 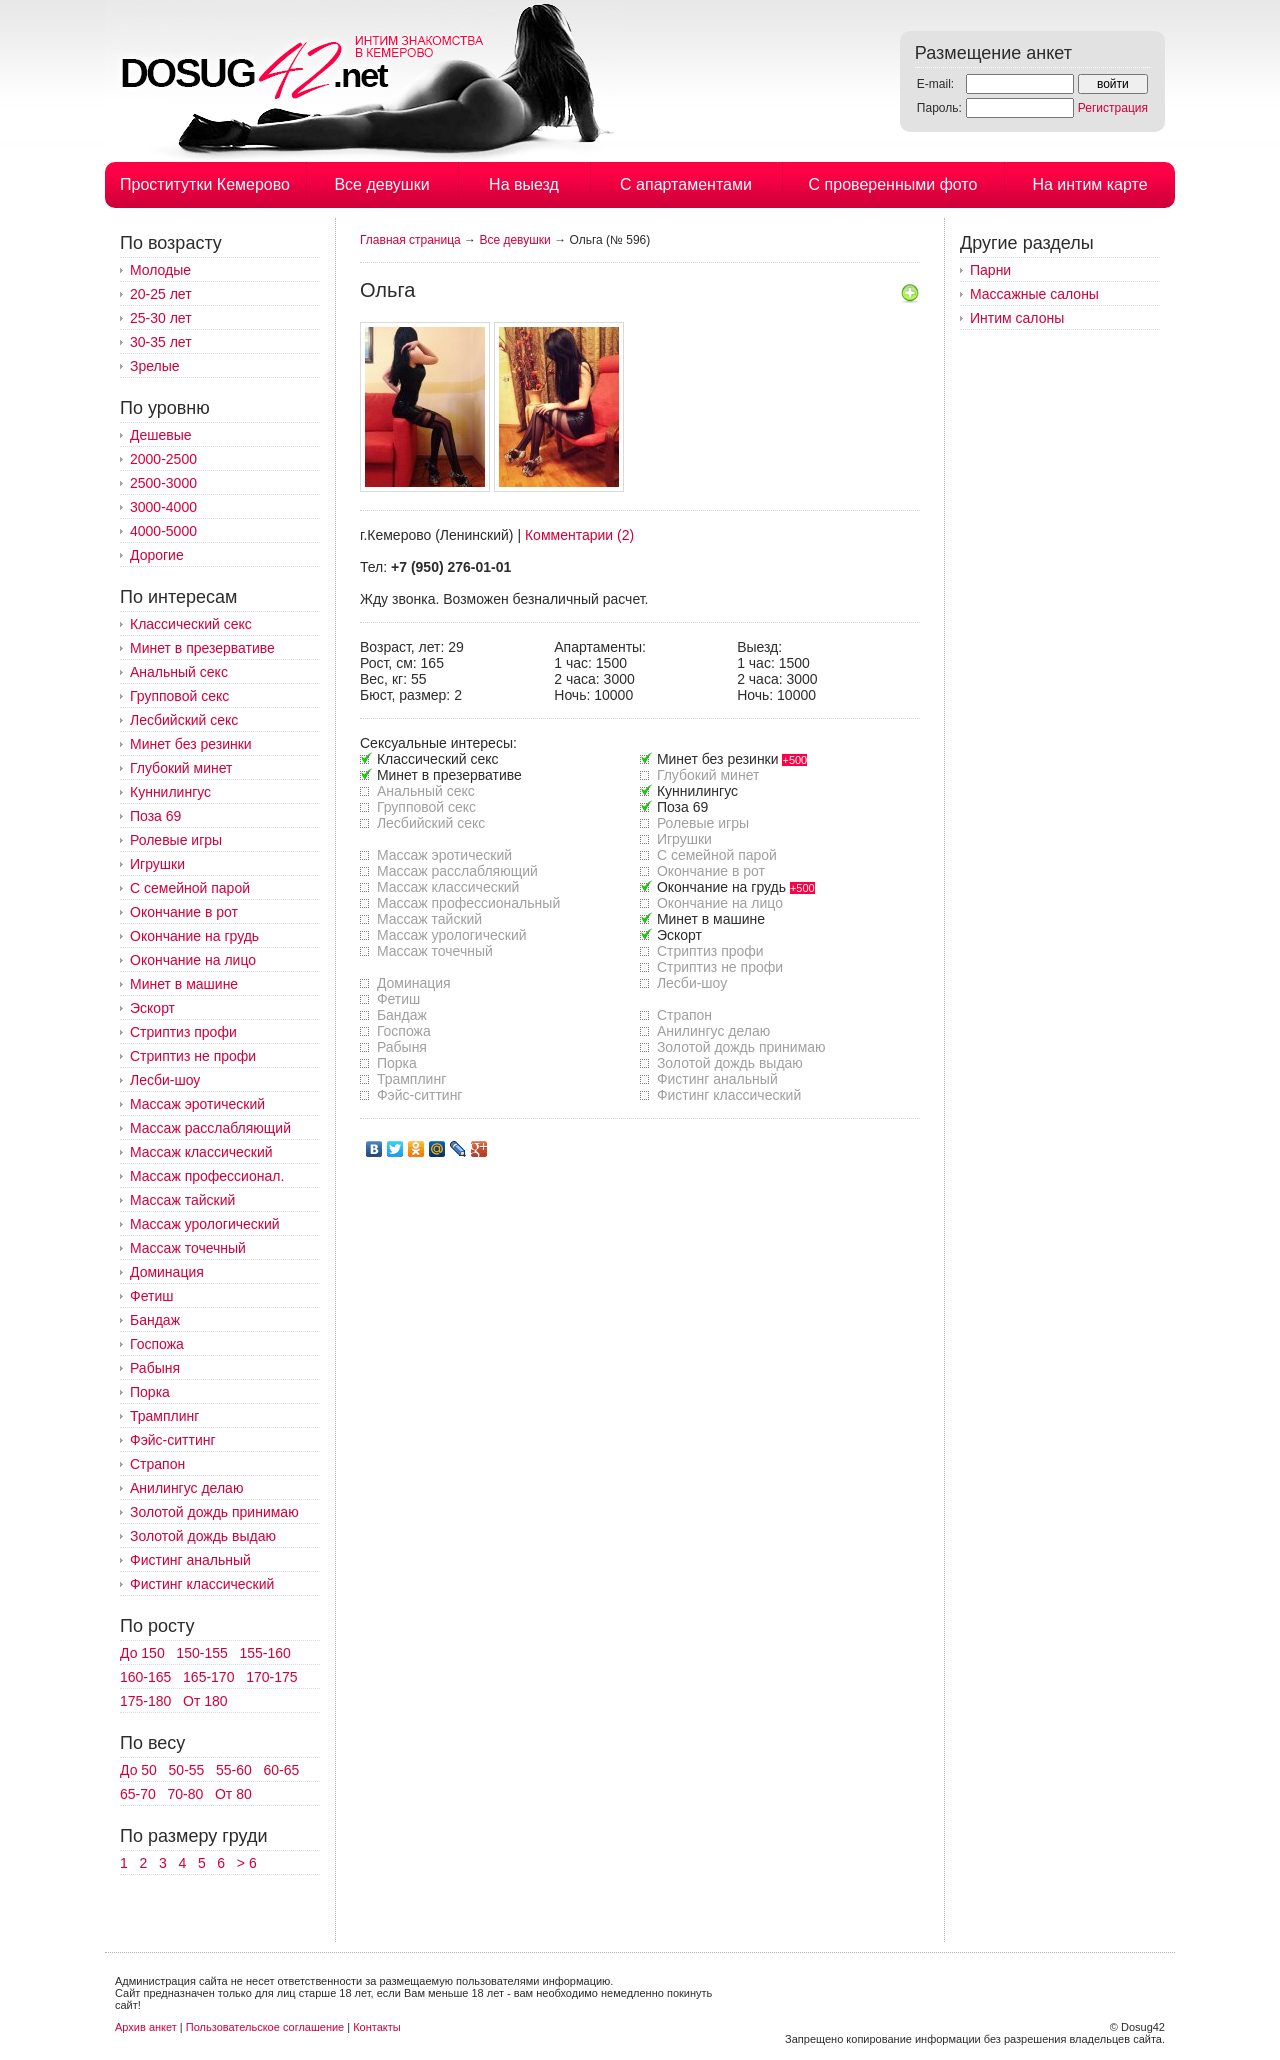 What do you see at coordinates (234, 1770) in the screenshot?
I see `55-60` at bounding box center [234, 1770].